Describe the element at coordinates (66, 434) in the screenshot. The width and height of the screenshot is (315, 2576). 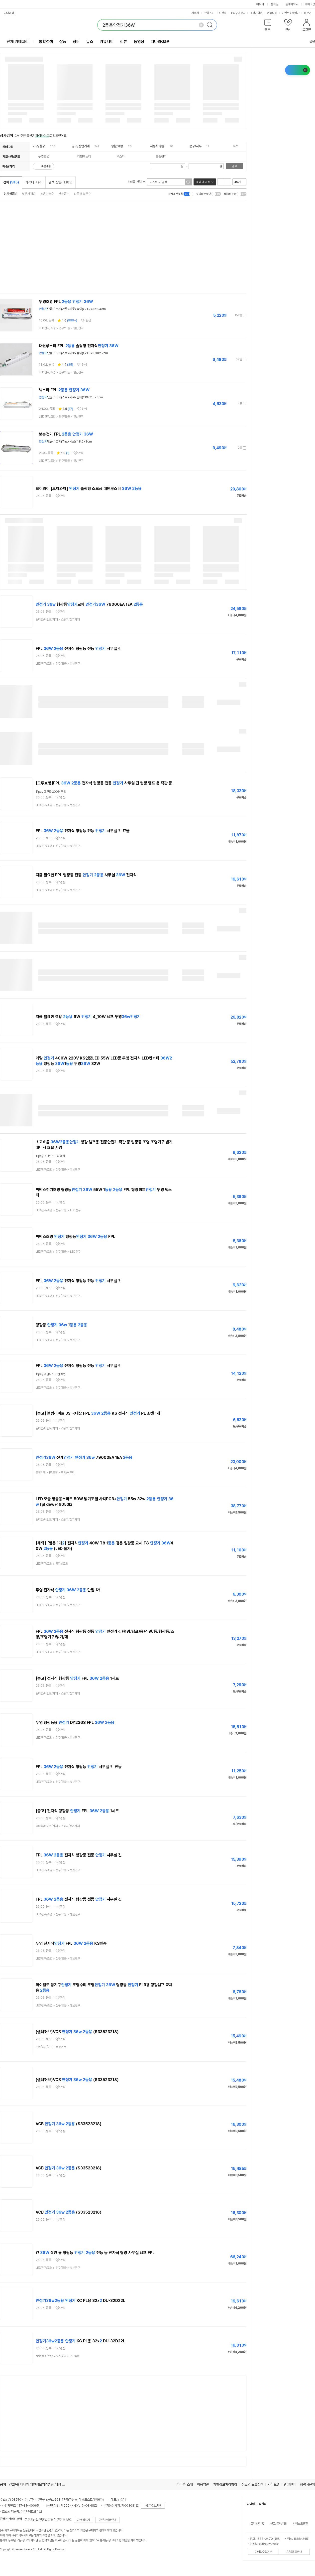
I see `보승전기 FPL` at that location.